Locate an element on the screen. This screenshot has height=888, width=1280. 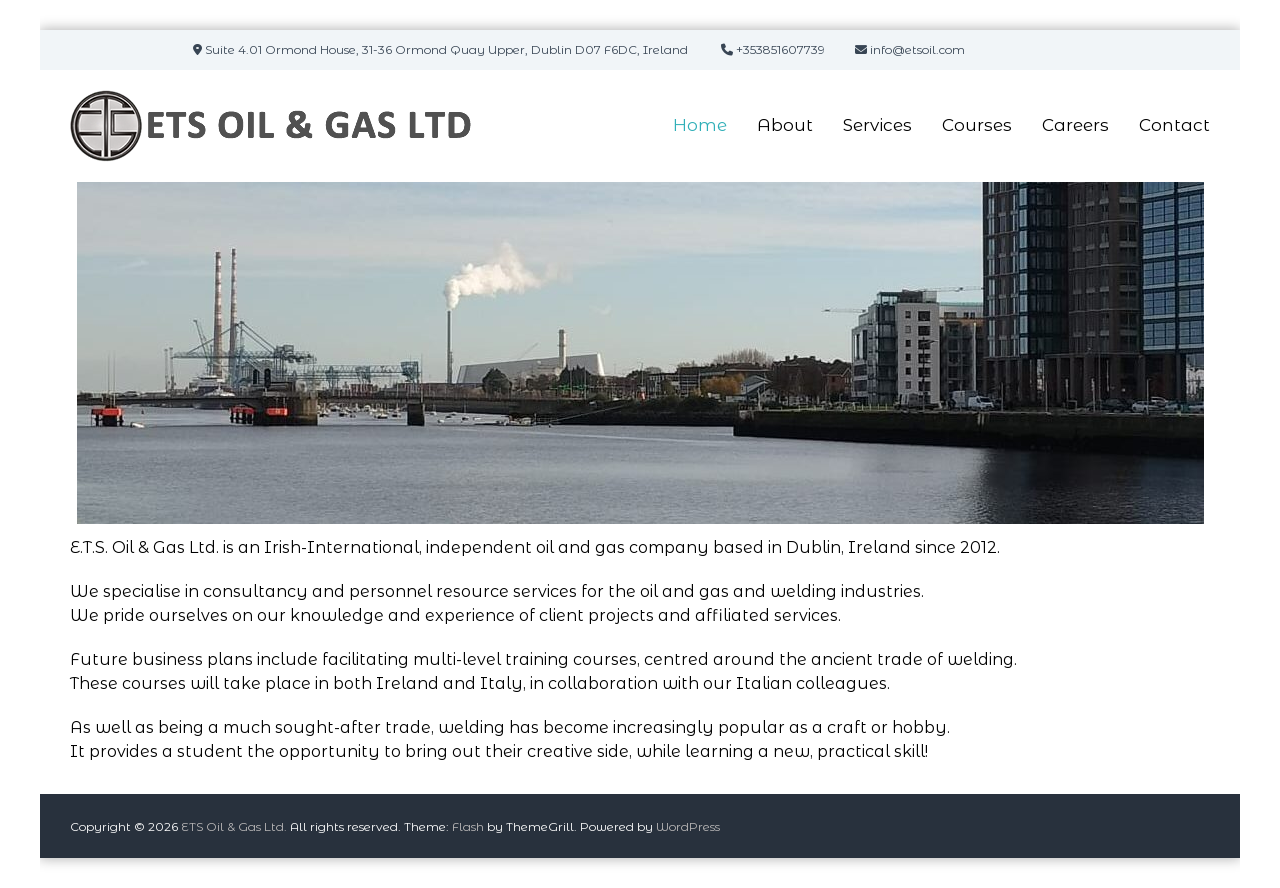
Services is located at coordinates (877, 125).